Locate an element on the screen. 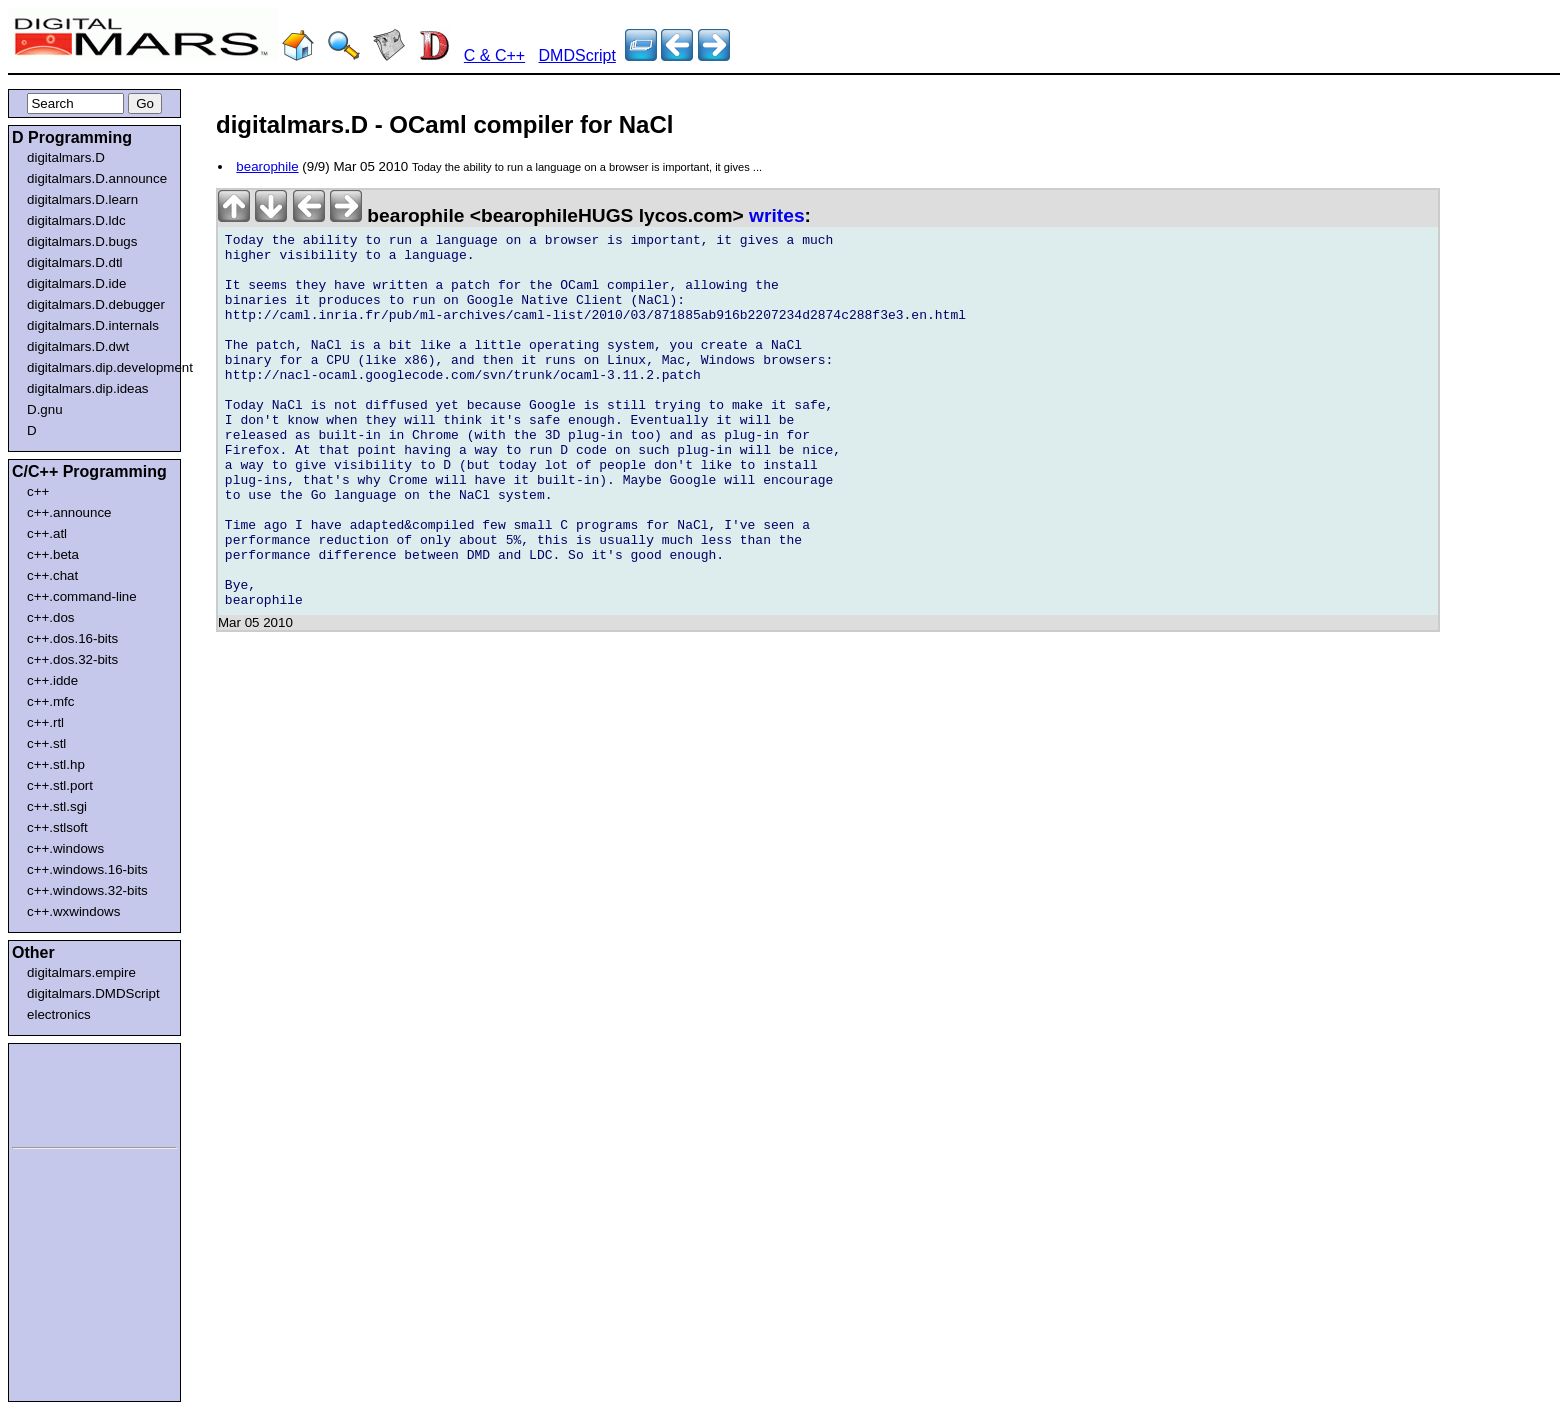 This screenshot has height=1409, width=1568. c++.stlsoft is located at coordinates (57, 827).